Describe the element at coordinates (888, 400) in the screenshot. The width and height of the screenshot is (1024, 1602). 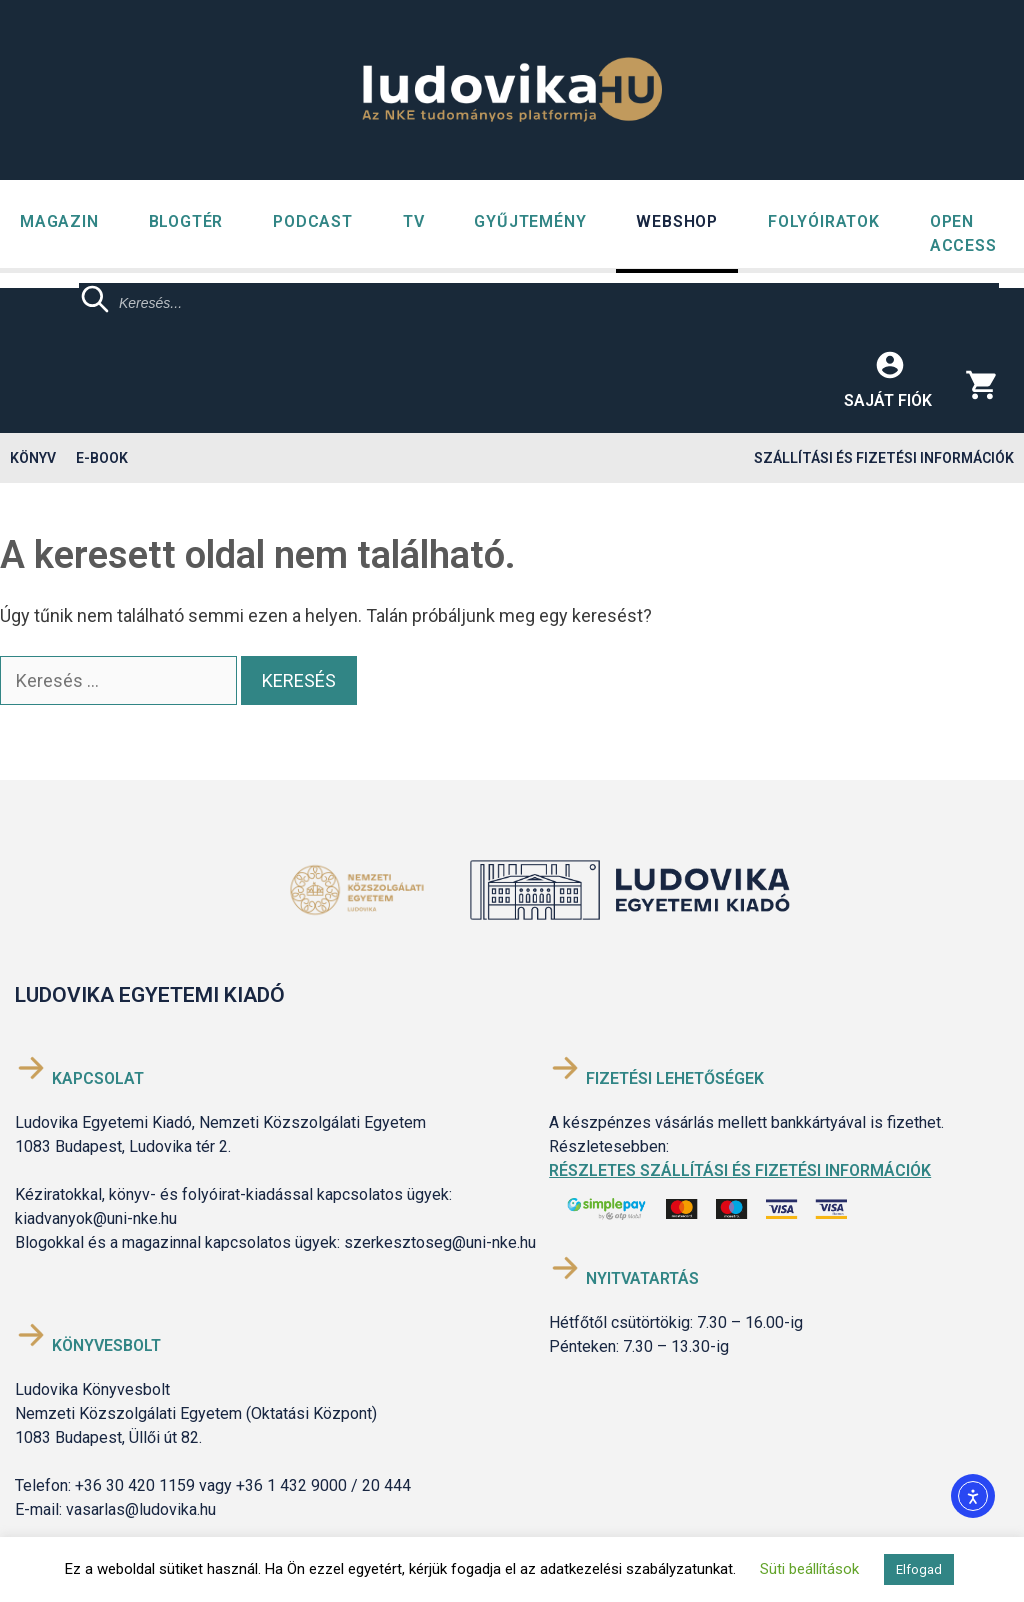
I see `Saját fiók` at that location.